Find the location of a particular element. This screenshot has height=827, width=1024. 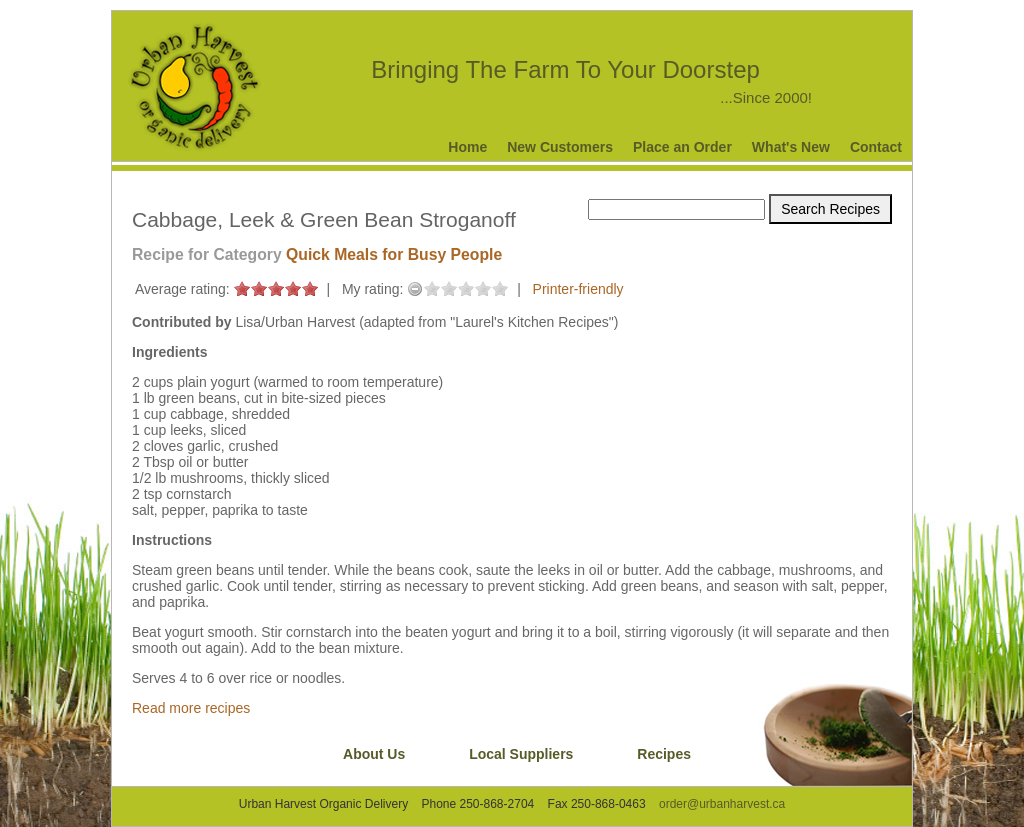

Read more recipes is located at coordinates (191, 708).